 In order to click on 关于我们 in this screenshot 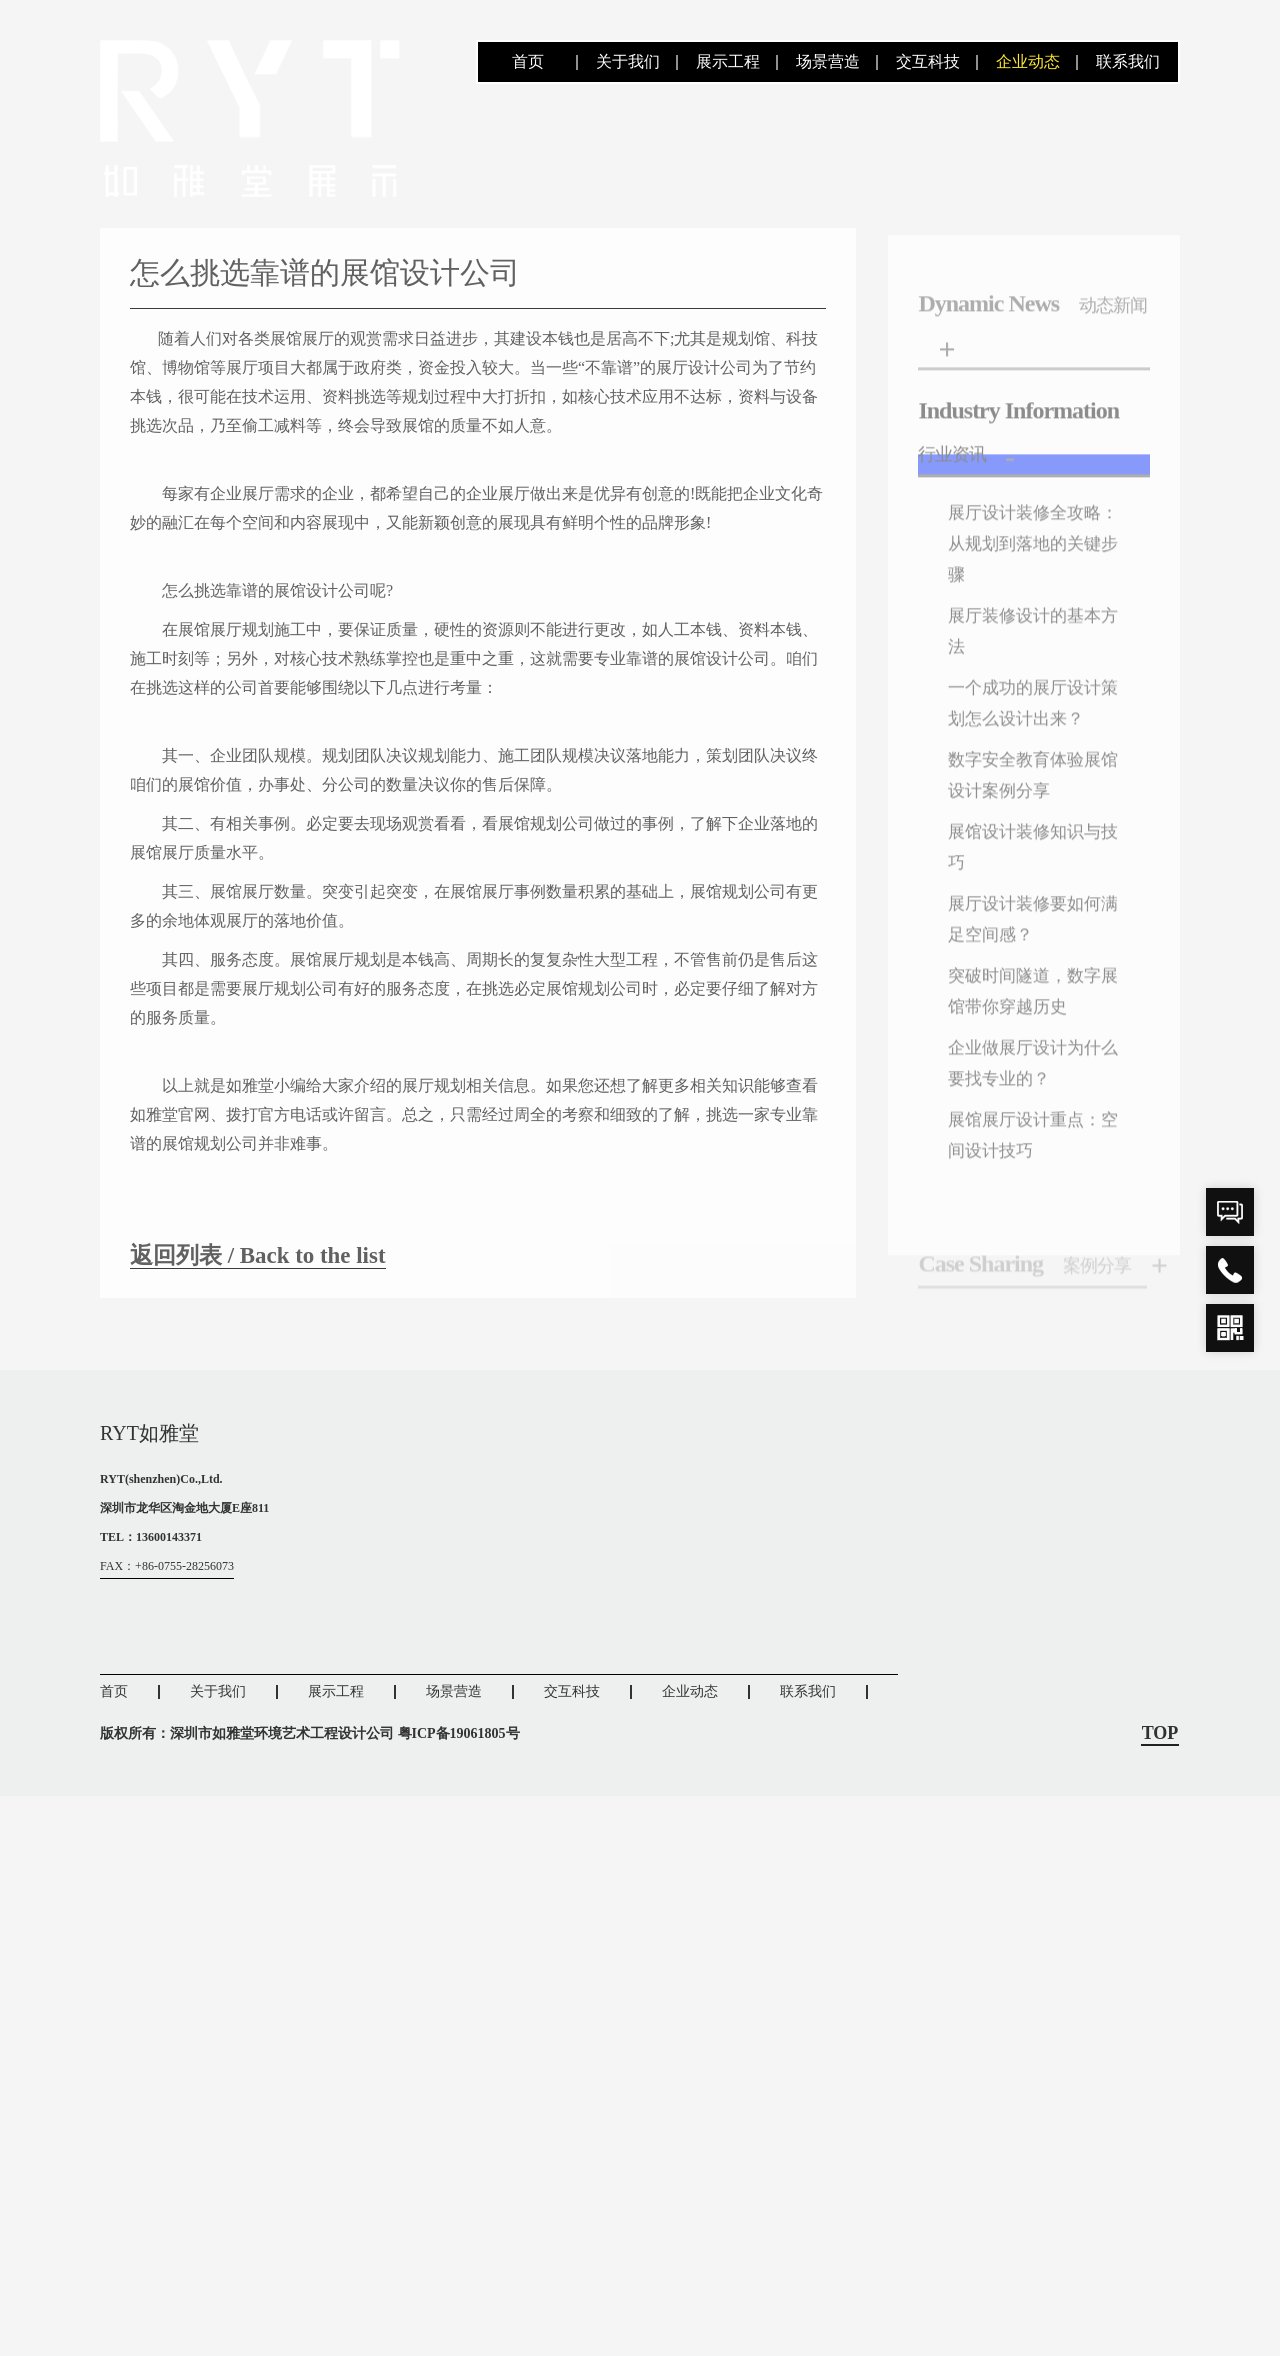, I will do `click(628, 61)`.